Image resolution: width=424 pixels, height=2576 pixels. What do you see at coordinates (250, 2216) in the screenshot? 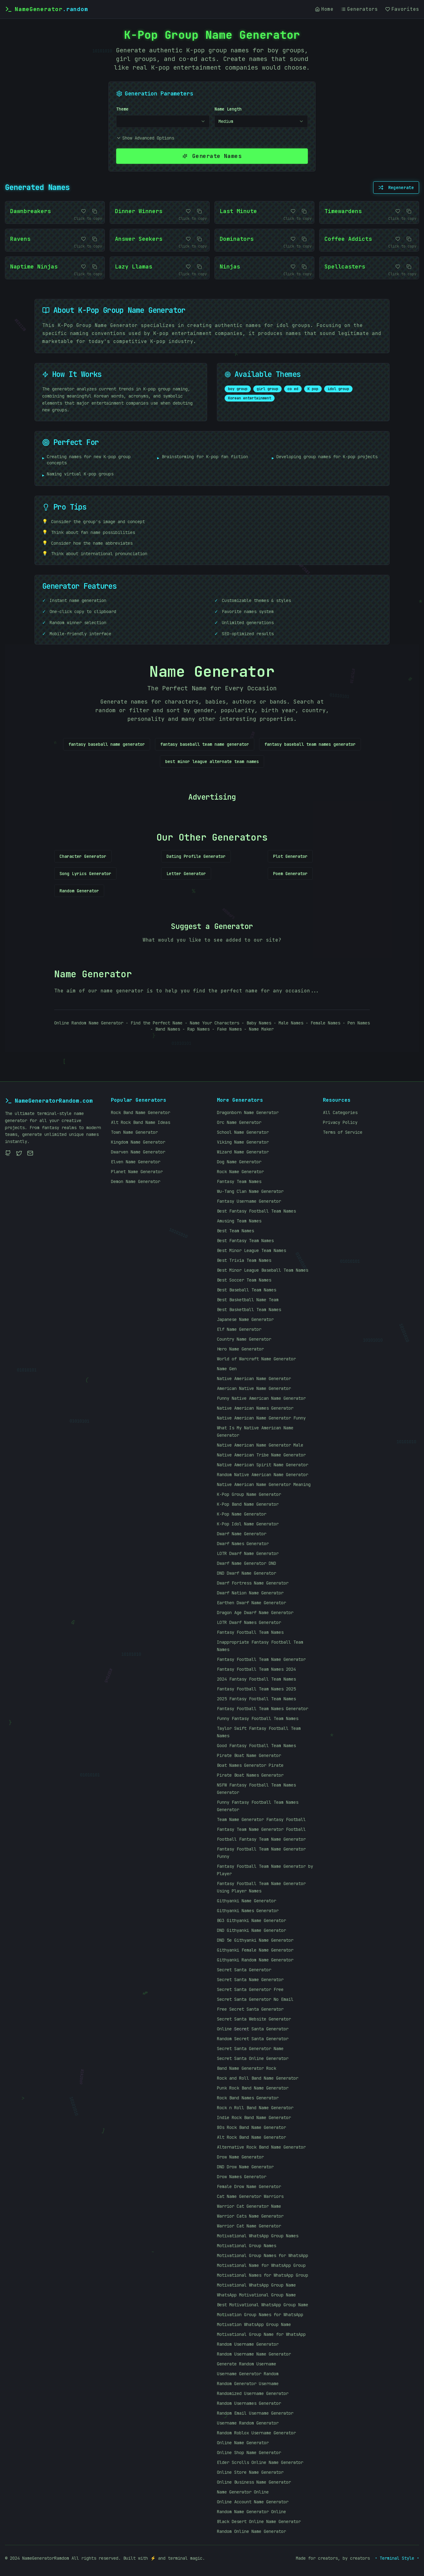
I see `Warrior Cats Name Generator` at bounding box center [250, 2216].